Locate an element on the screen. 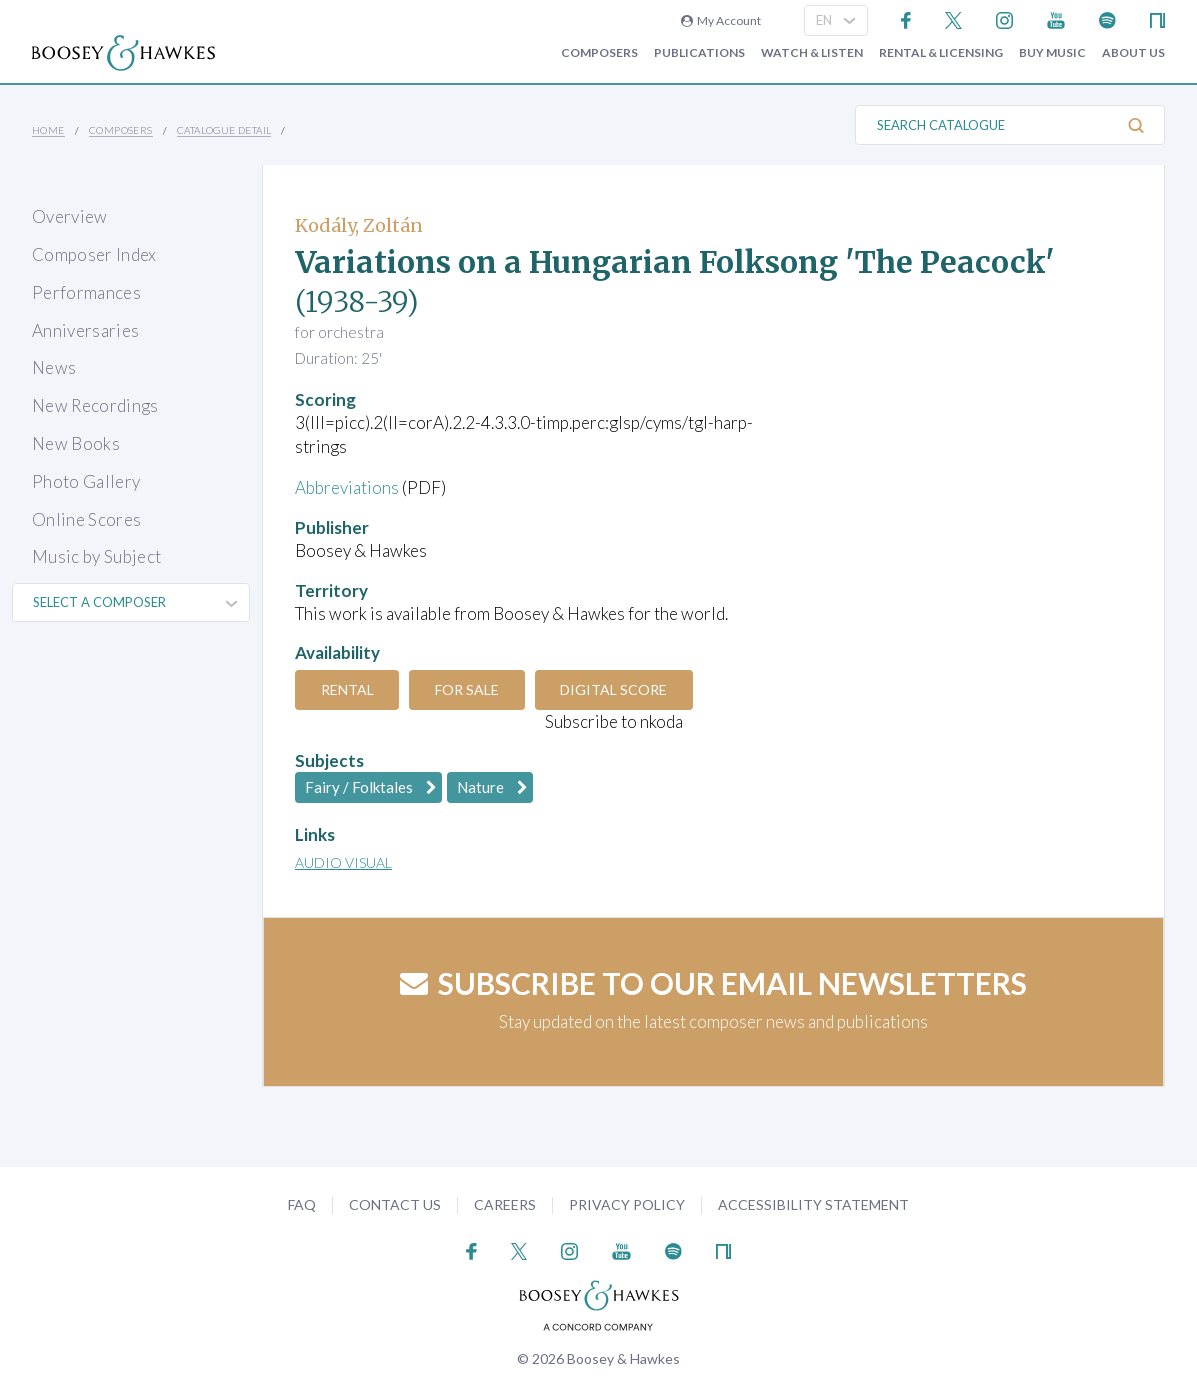  About Us is located at coordinates (1133, 53).